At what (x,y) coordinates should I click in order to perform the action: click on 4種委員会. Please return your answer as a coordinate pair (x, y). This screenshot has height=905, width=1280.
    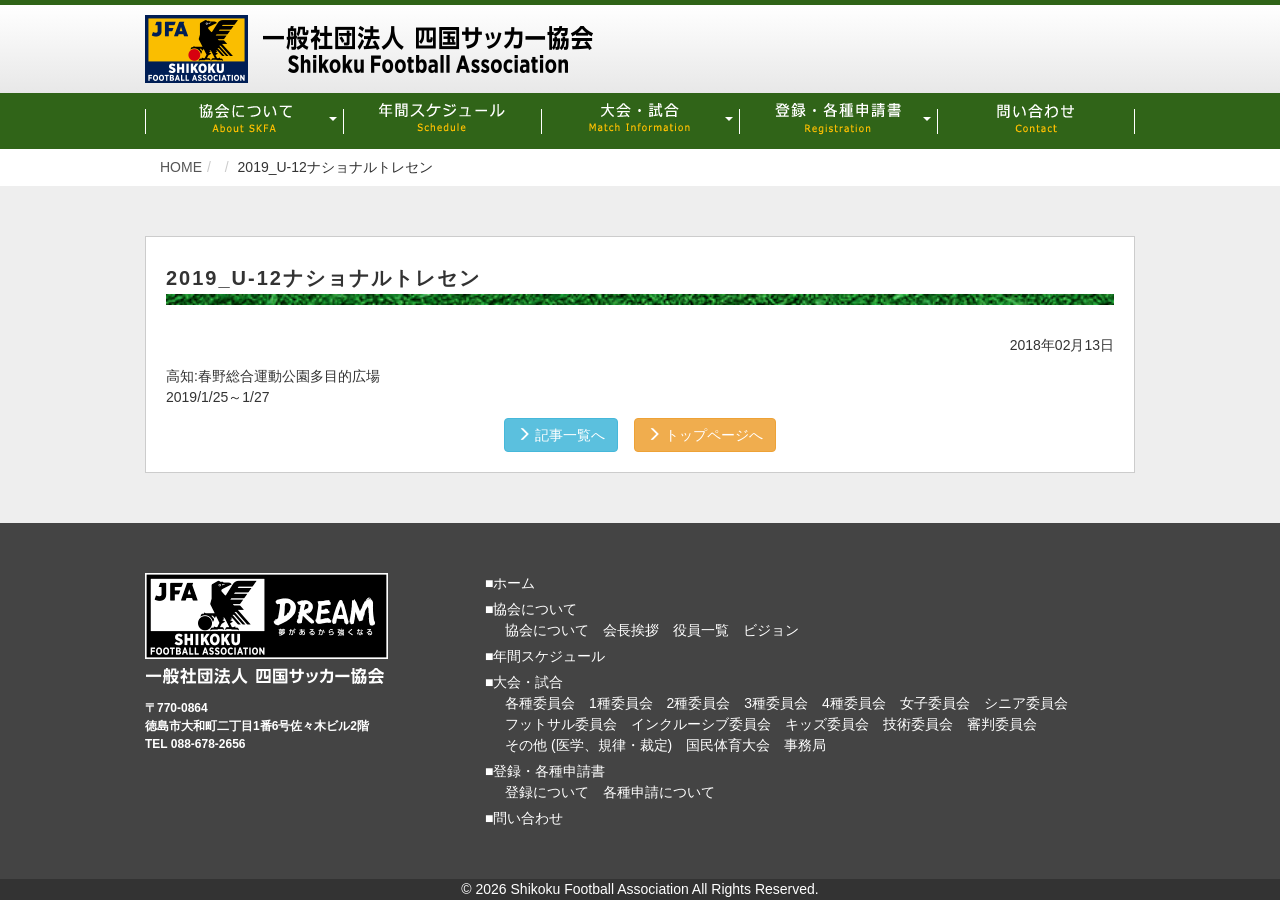
    Looking at the image, I should click on (854, 698).